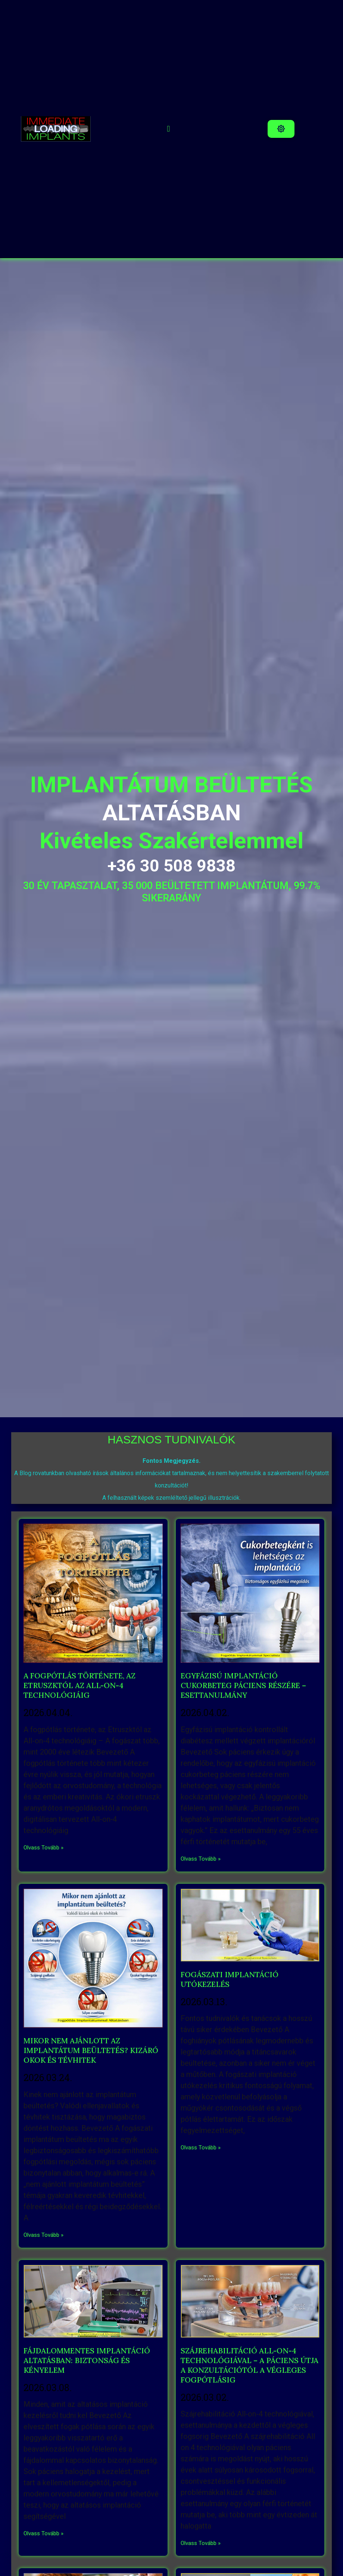 Image resolution: width=343 pixels, height=2576 pixels. Describe the element at coordinates (243, 1685) in the screenshot. I see `EGYFÁZISÚ IMPLANTÁCIÓ CUKORBETEG PÁCIENS RÉSZÉRE – ESETTANULMÁNY` at that location.